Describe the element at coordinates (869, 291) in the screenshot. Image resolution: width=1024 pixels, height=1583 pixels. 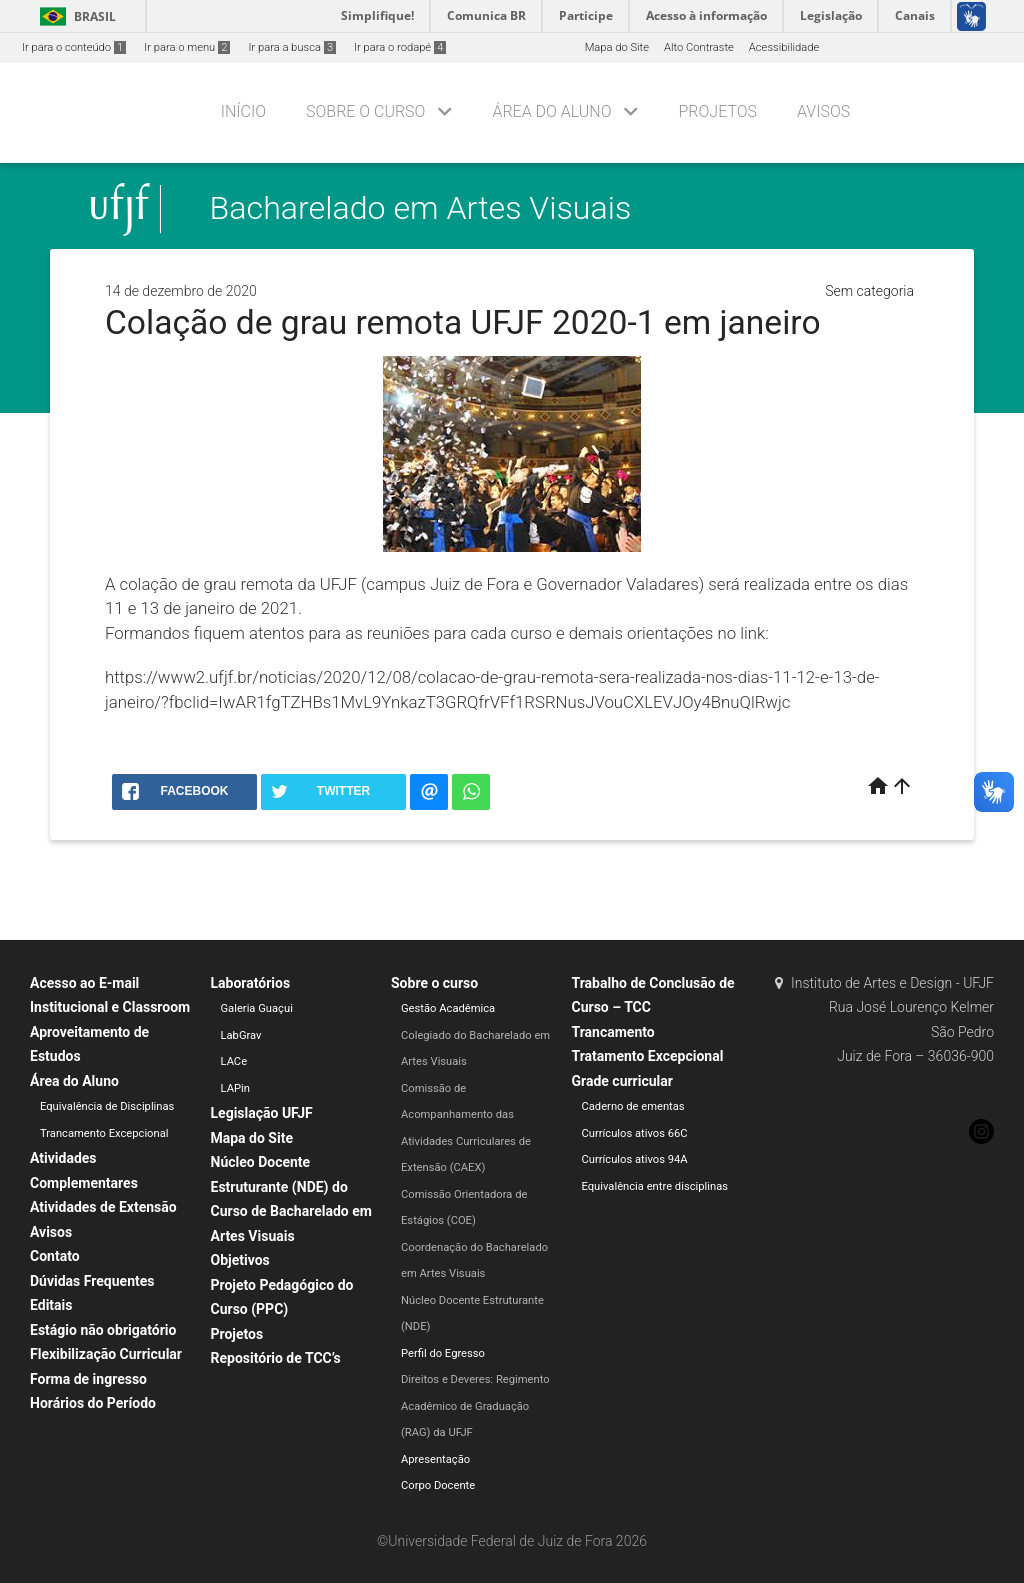
I see `Sem categoria` at that location.